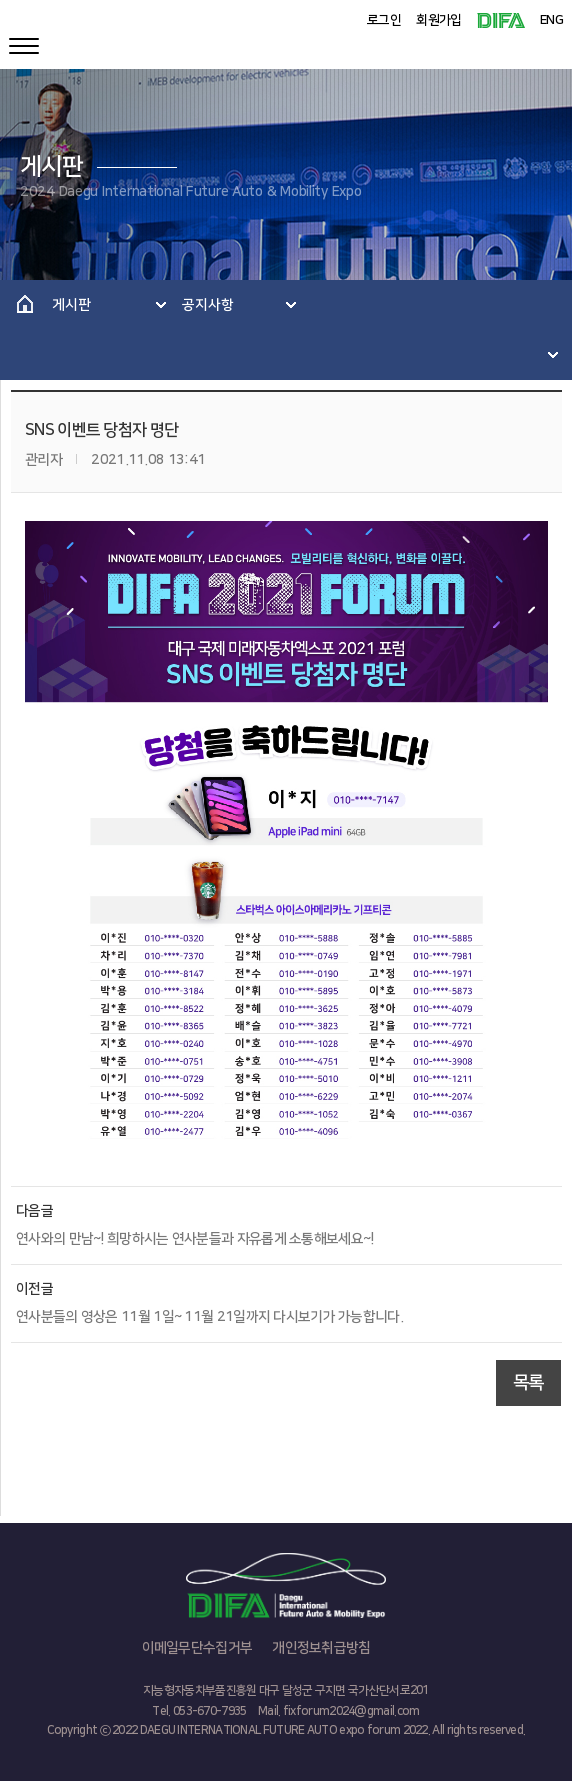 The image size is (572, 1781). What do you see at coordinates (208, 305) in the screenshot?
I see `공지사항` at bounding box center [208, 305].